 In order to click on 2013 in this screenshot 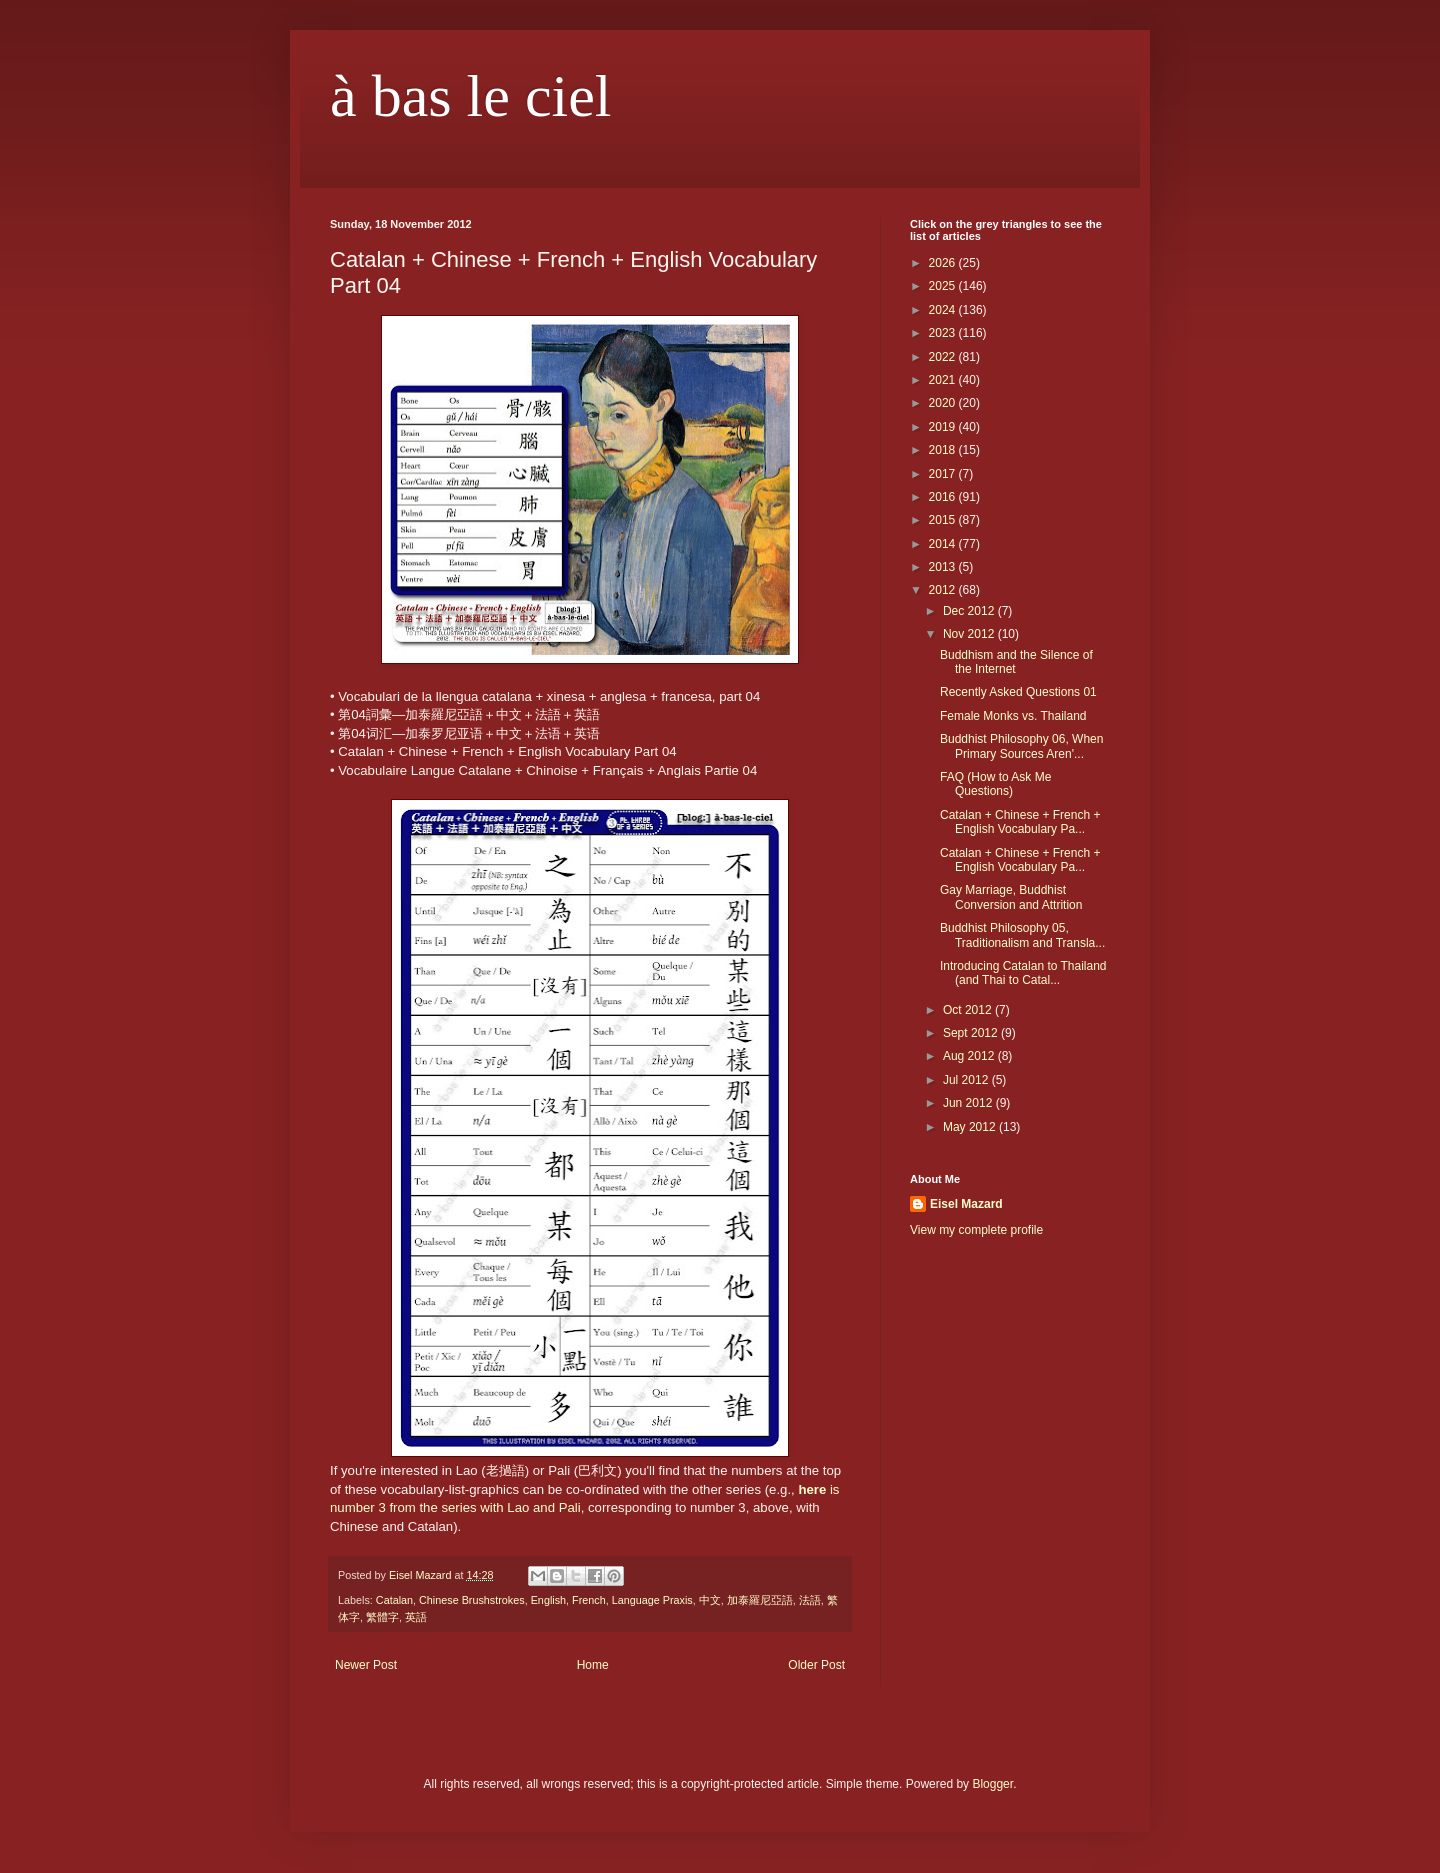, I will do `click(944, 567)`.